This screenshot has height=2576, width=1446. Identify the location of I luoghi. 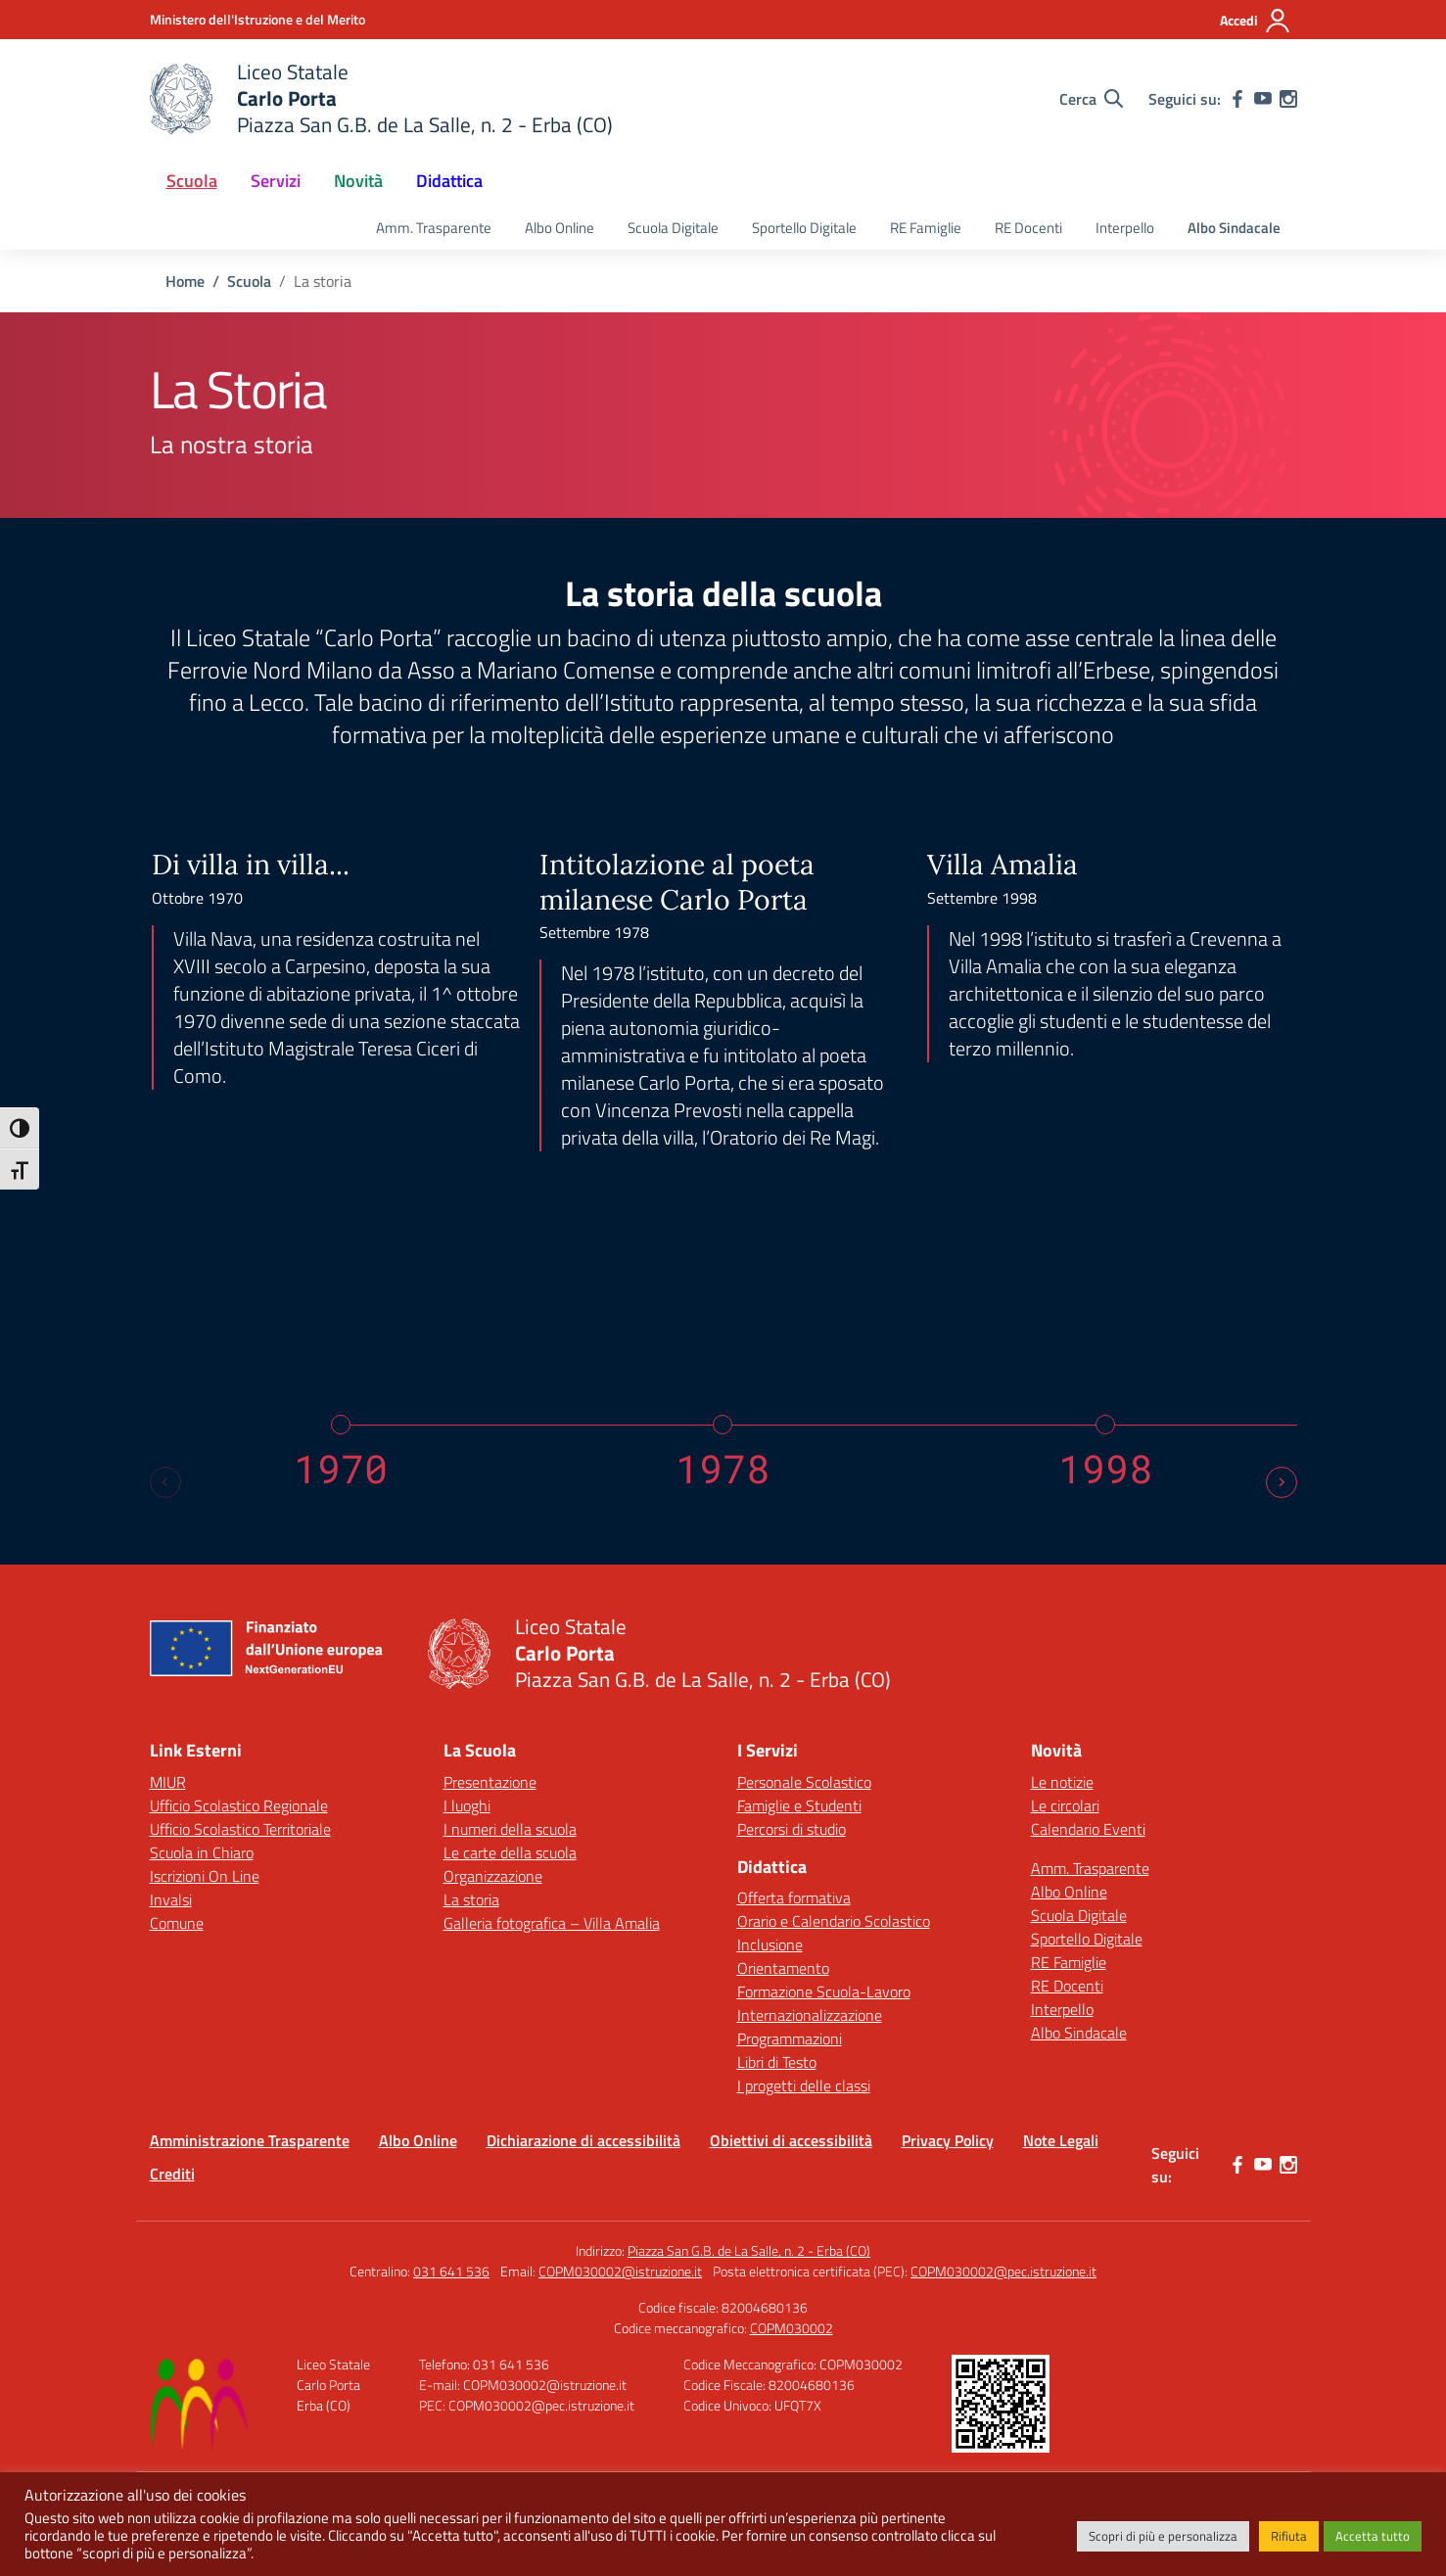
(466, 1805).